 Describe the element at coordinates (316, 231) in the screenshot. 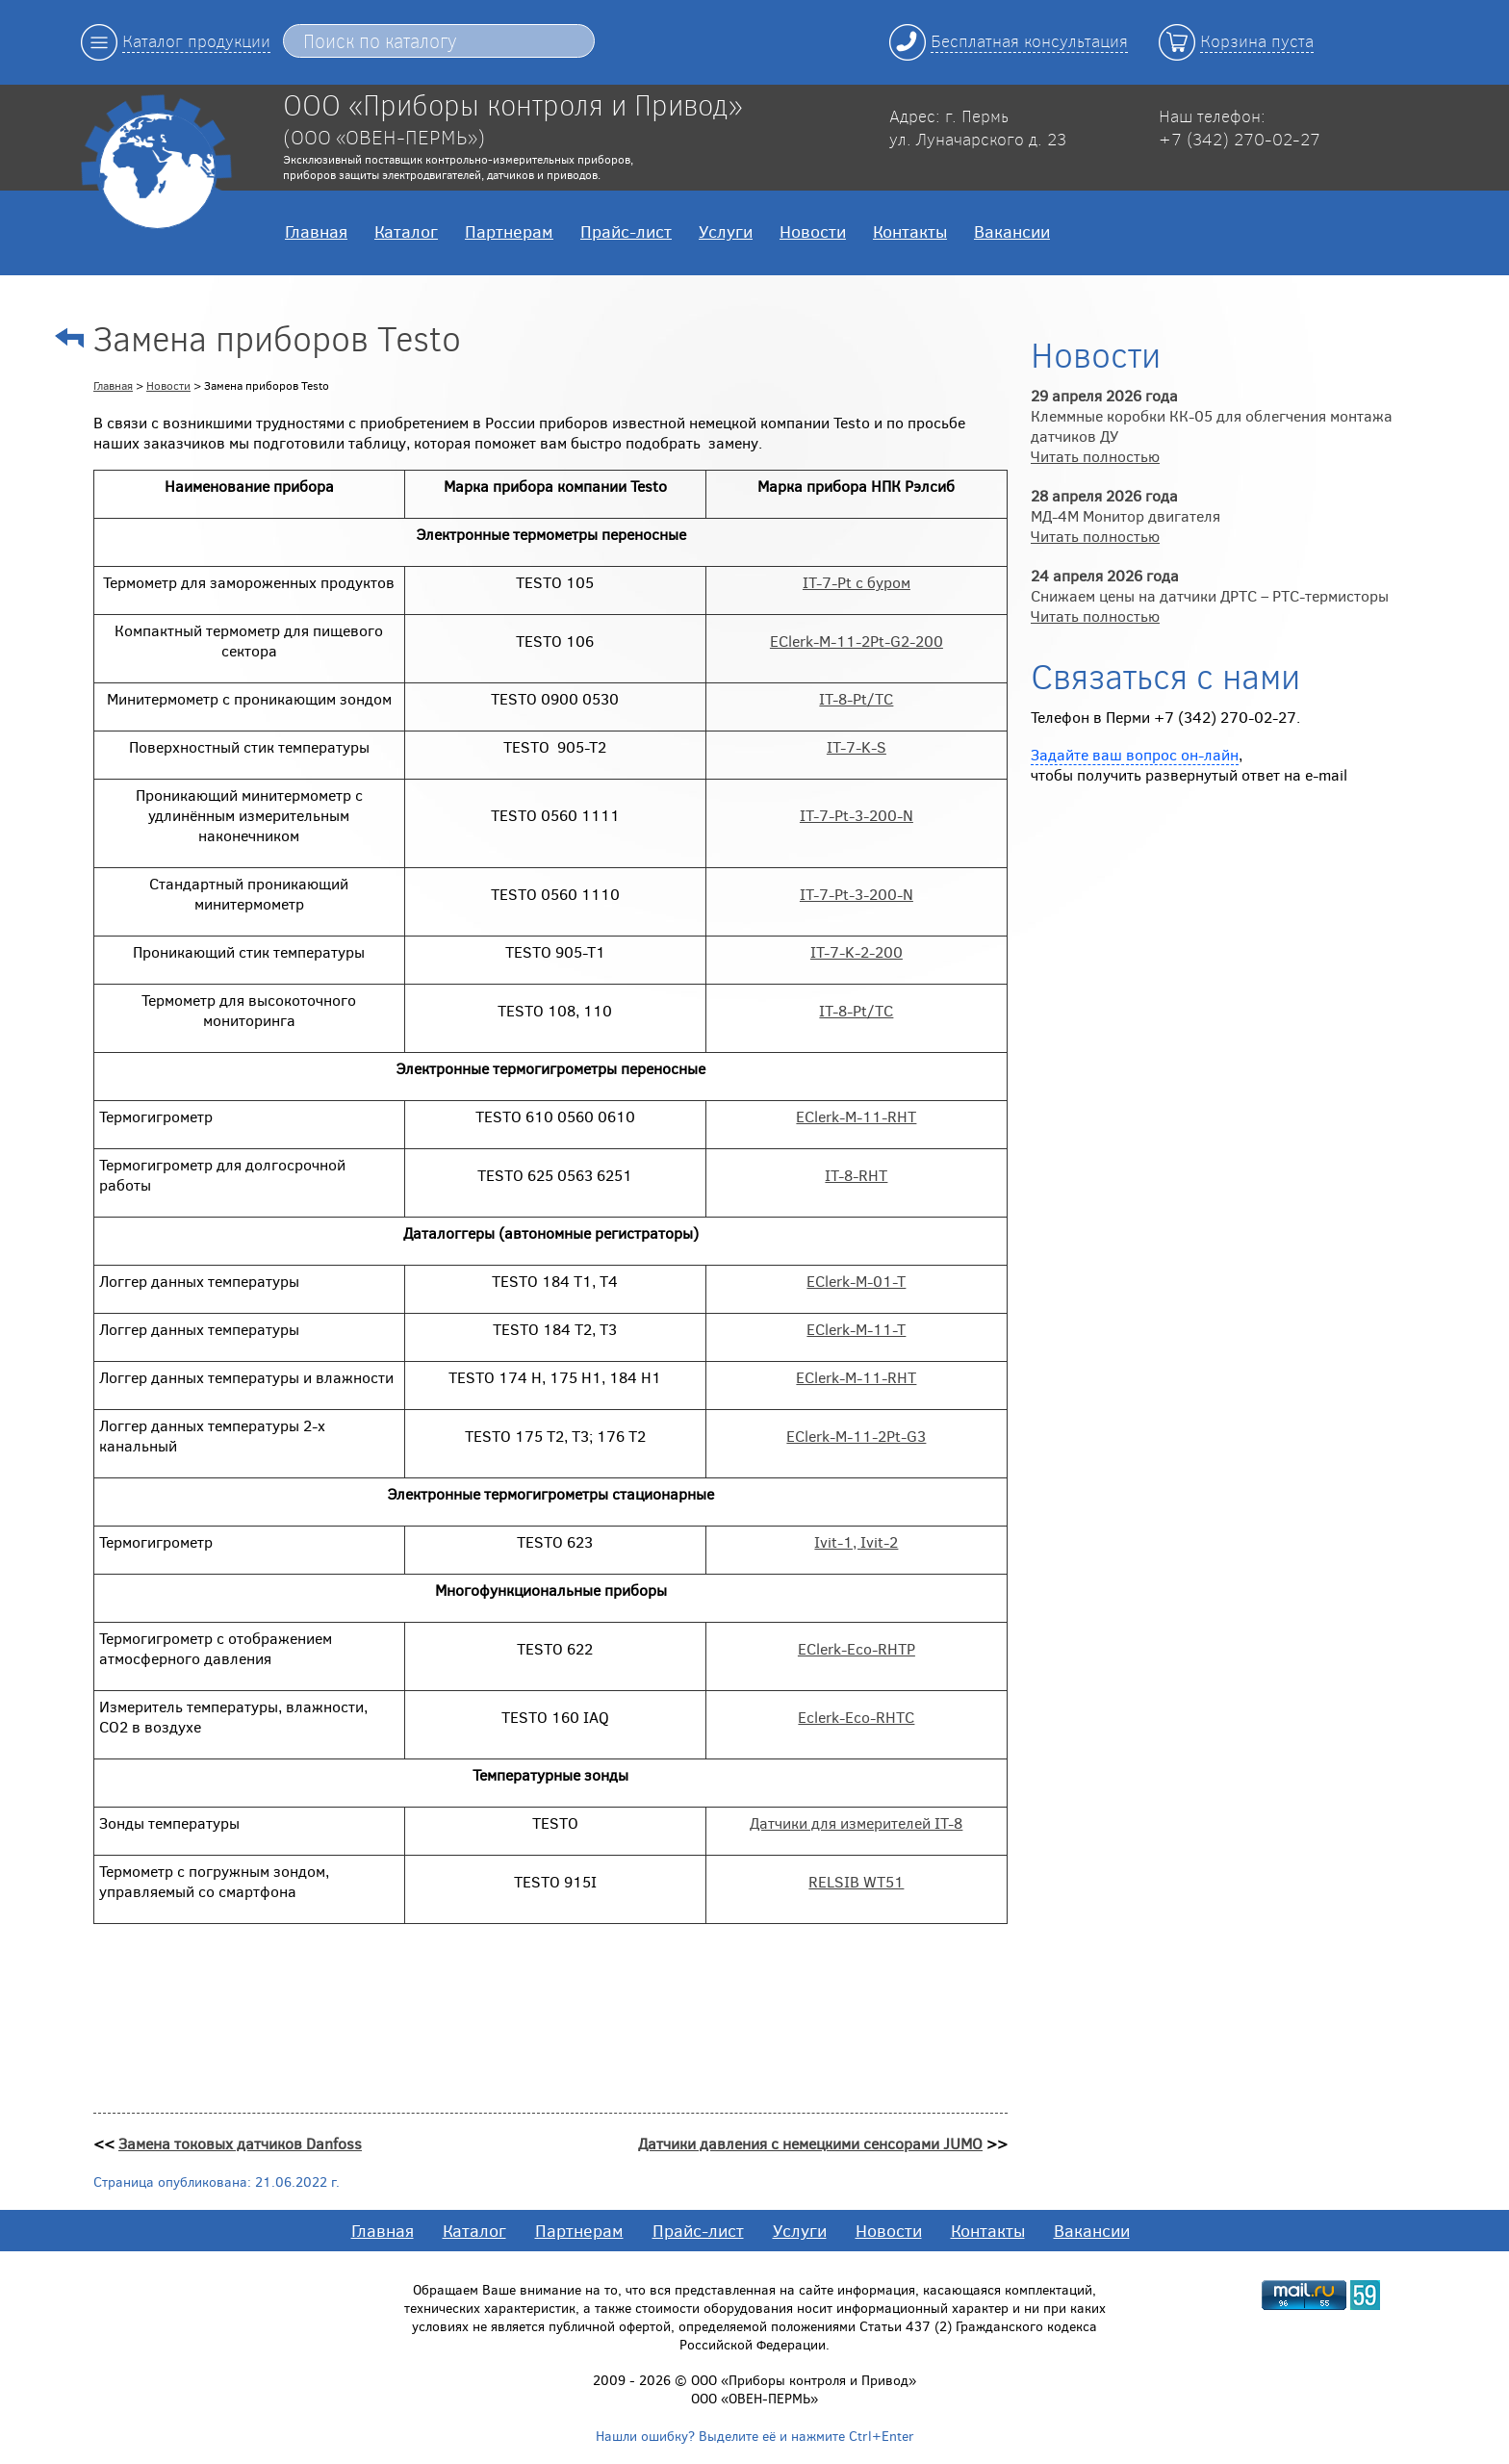

I see `Главная` at that location.